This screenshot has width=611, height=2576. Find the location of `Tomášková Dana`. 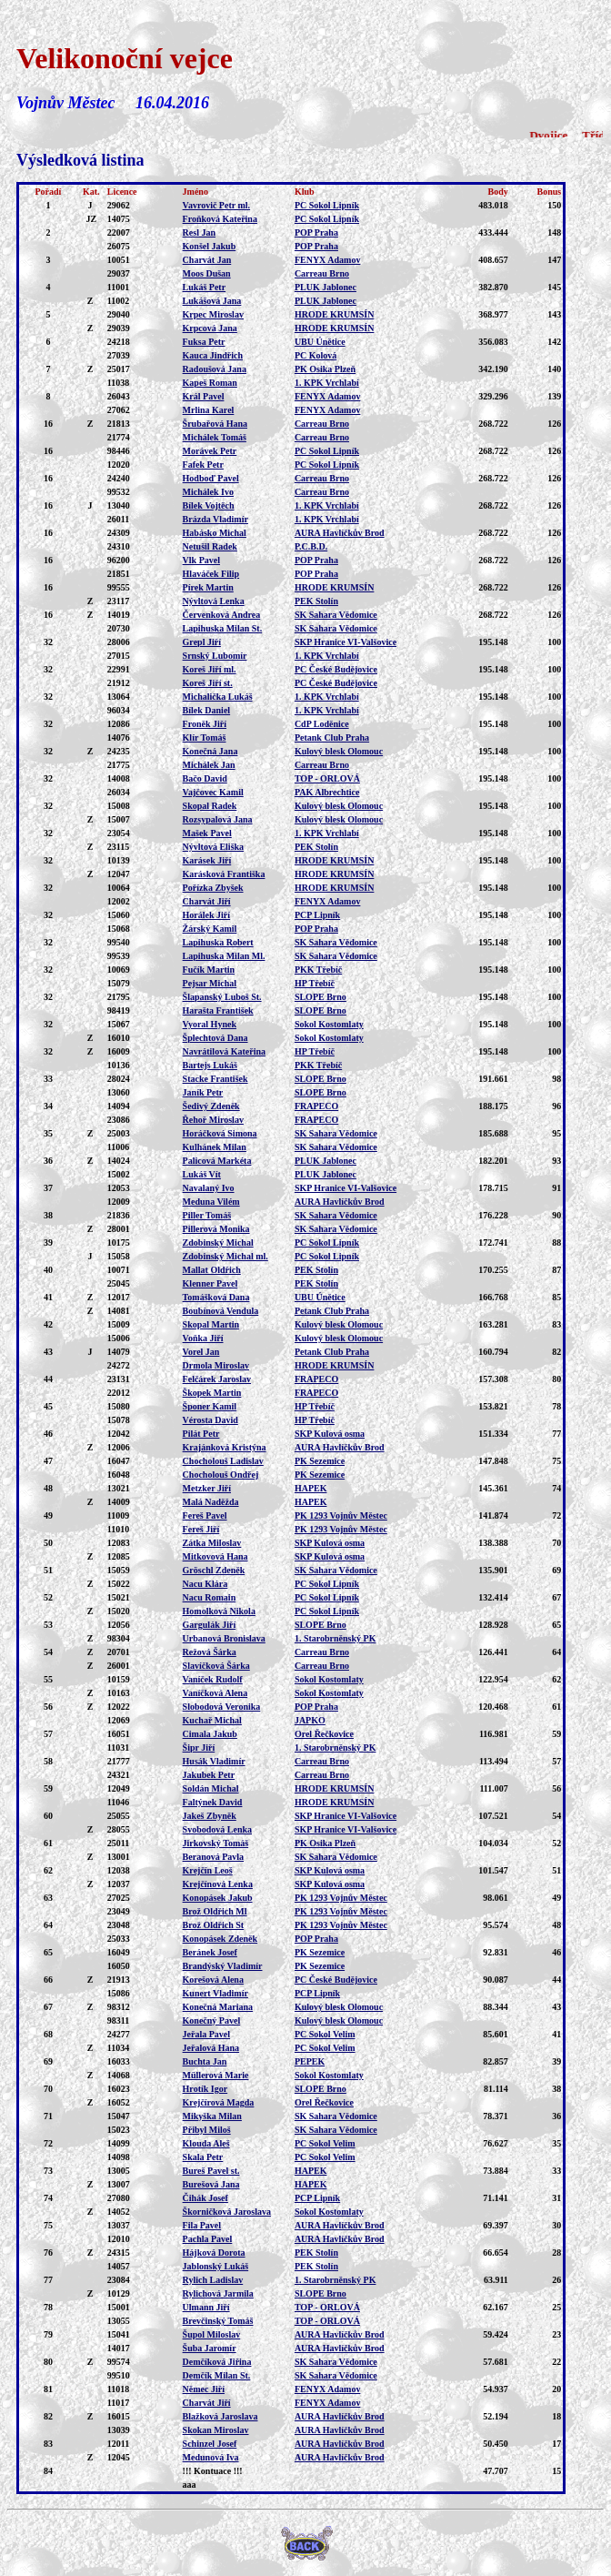

Tomášková Dana is located at coordinates (216, 1297).